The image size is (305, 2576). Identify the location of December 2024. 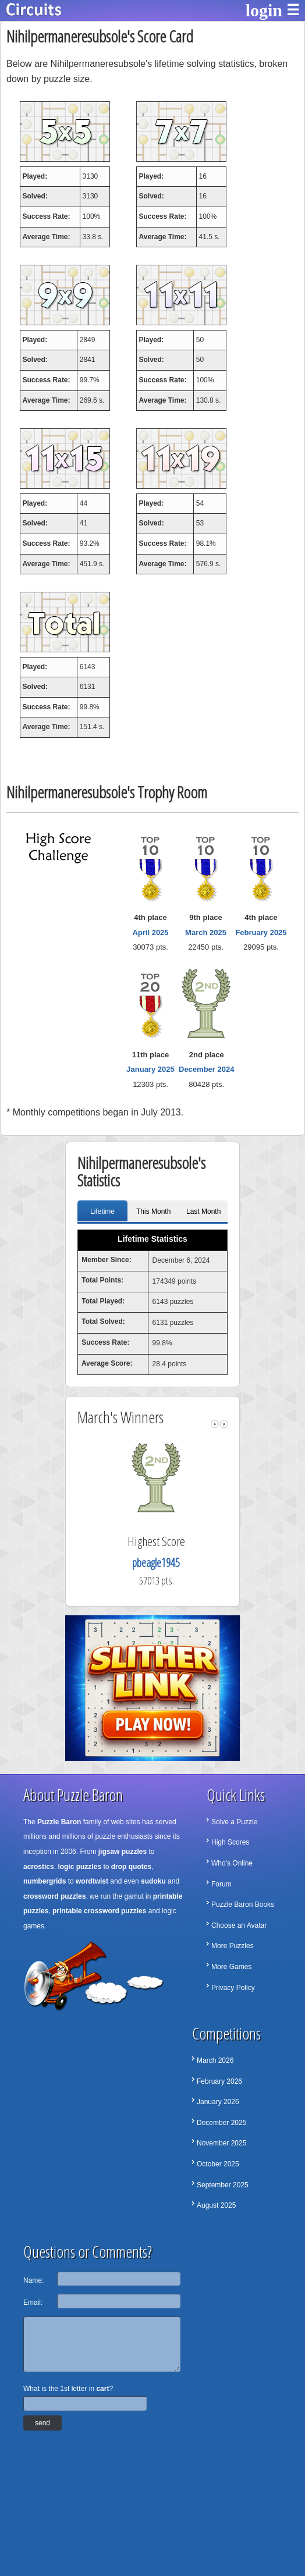
(206, 1069).